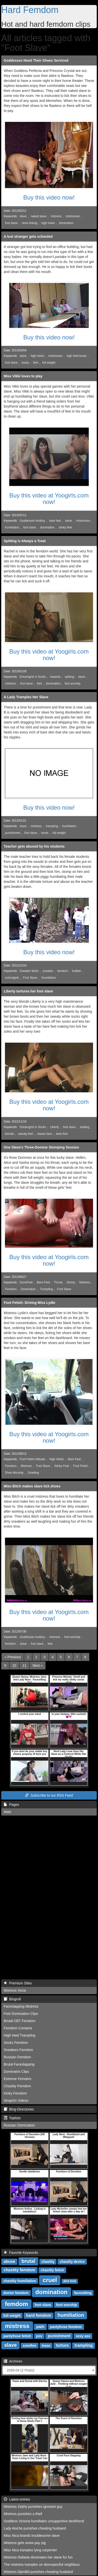  I want to click on Hard Femdom, so click(29, 10).